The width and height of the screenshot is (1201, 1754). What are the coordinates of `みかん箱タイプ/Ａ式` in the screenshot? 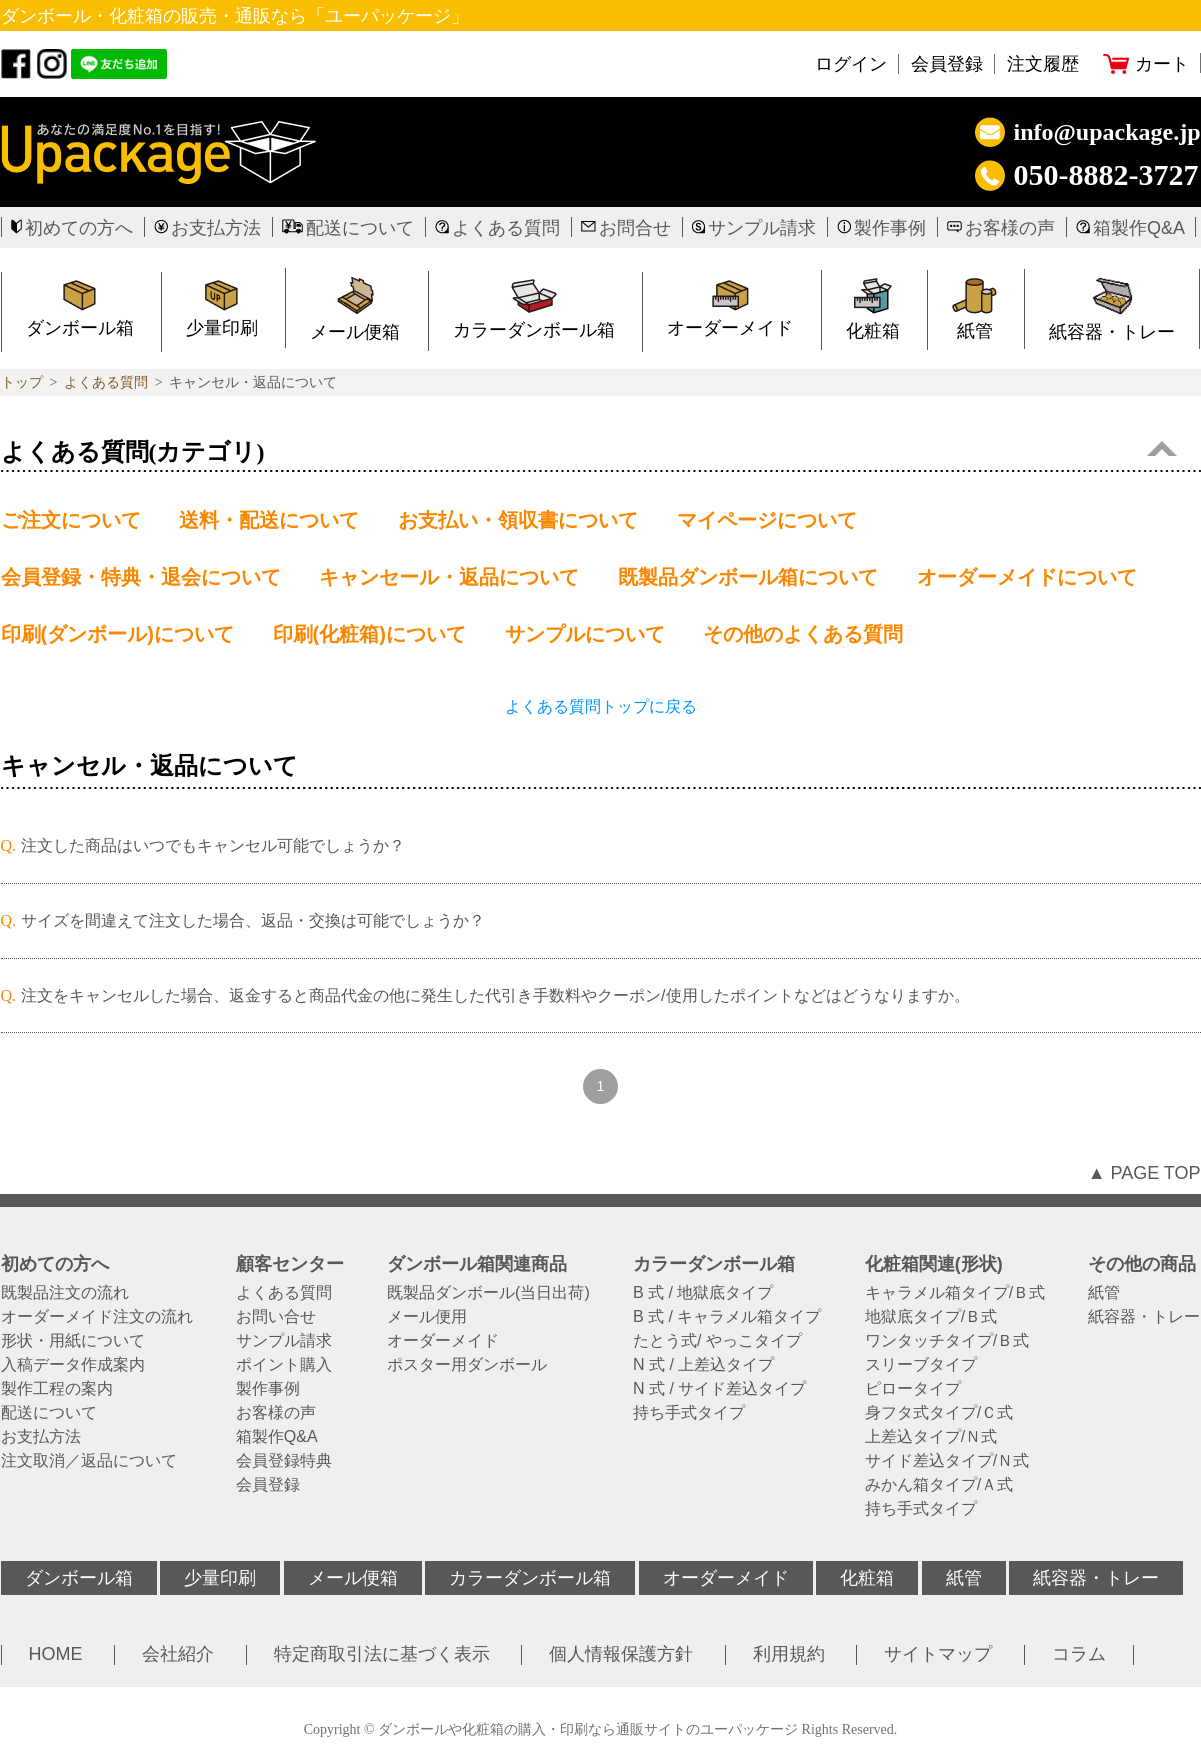 It's located at (939, 1485).